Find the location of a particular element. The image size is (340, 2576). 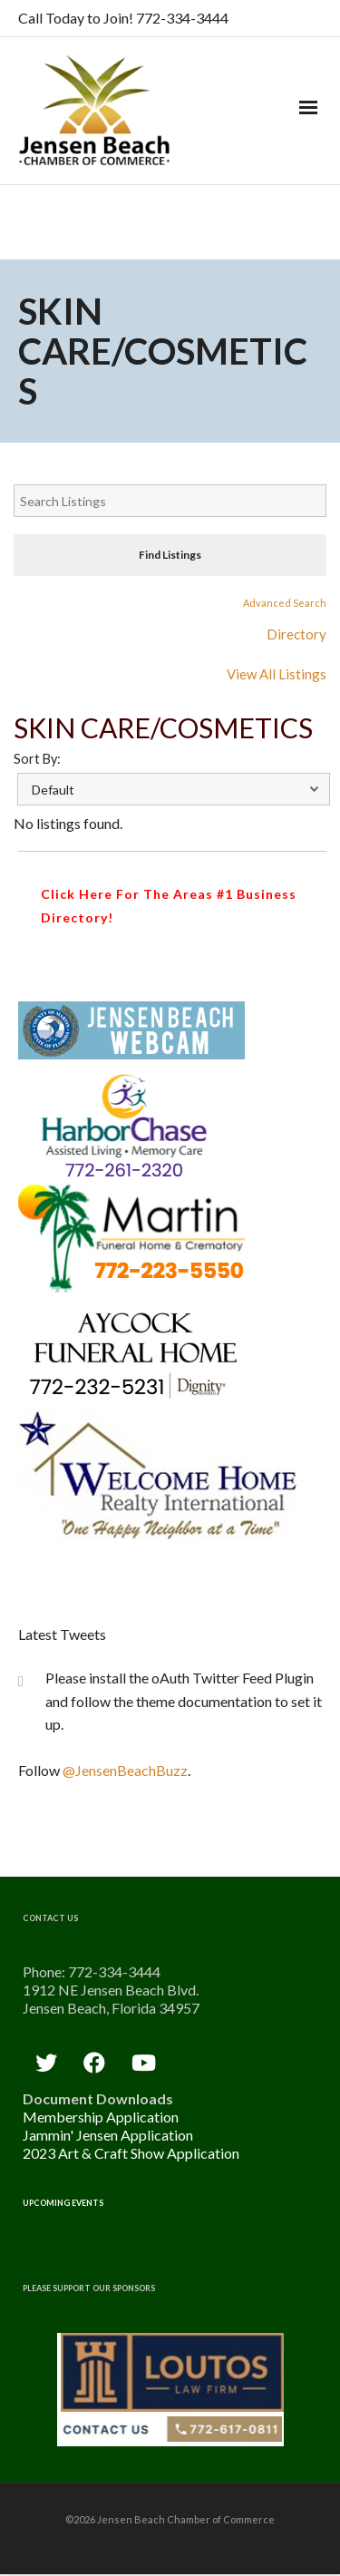

2023 Art & Craft Show Application is located at coordinates (131, 2152).